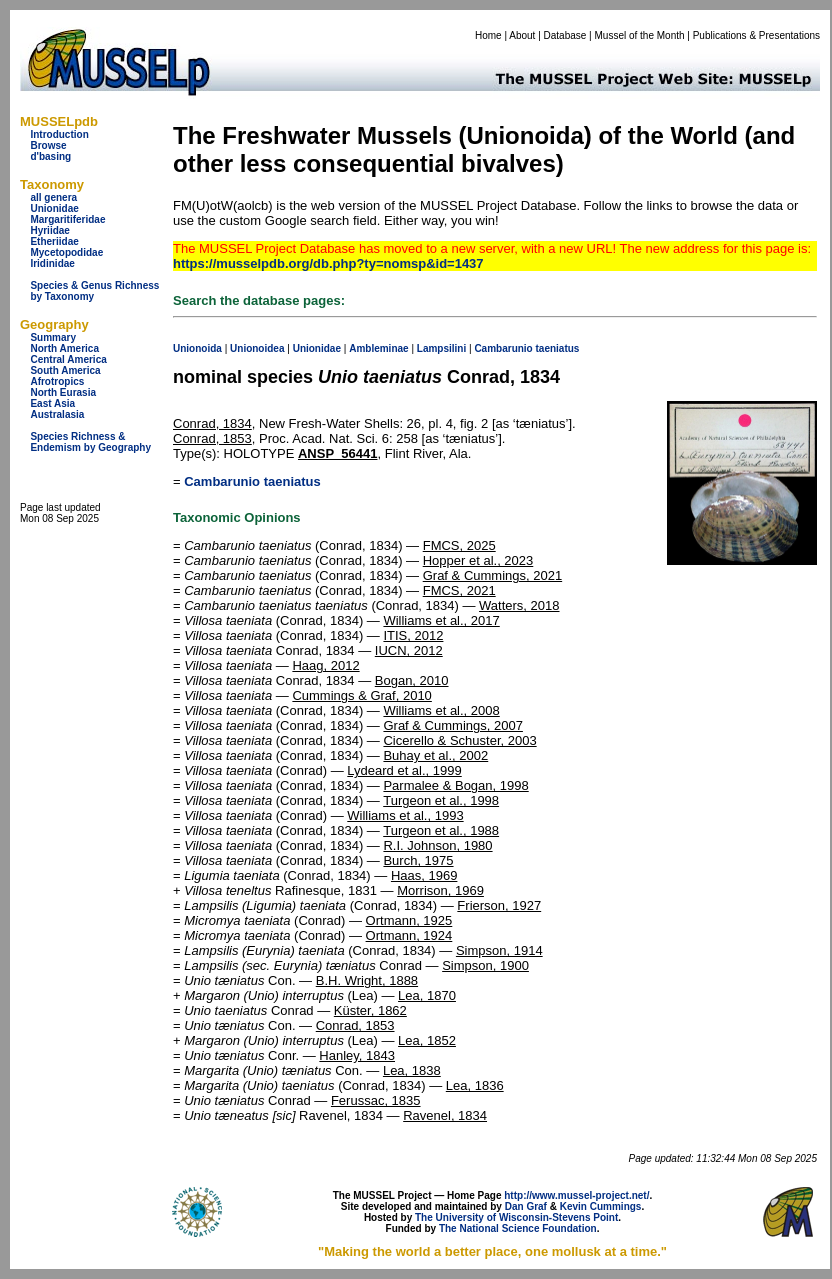 Image resolution: width=832 pixels, height=1279 pixels. Describe the element at coordinates (455, 785) in the screenshot. I see `Parmalee & Bogan, 1998` at that location.